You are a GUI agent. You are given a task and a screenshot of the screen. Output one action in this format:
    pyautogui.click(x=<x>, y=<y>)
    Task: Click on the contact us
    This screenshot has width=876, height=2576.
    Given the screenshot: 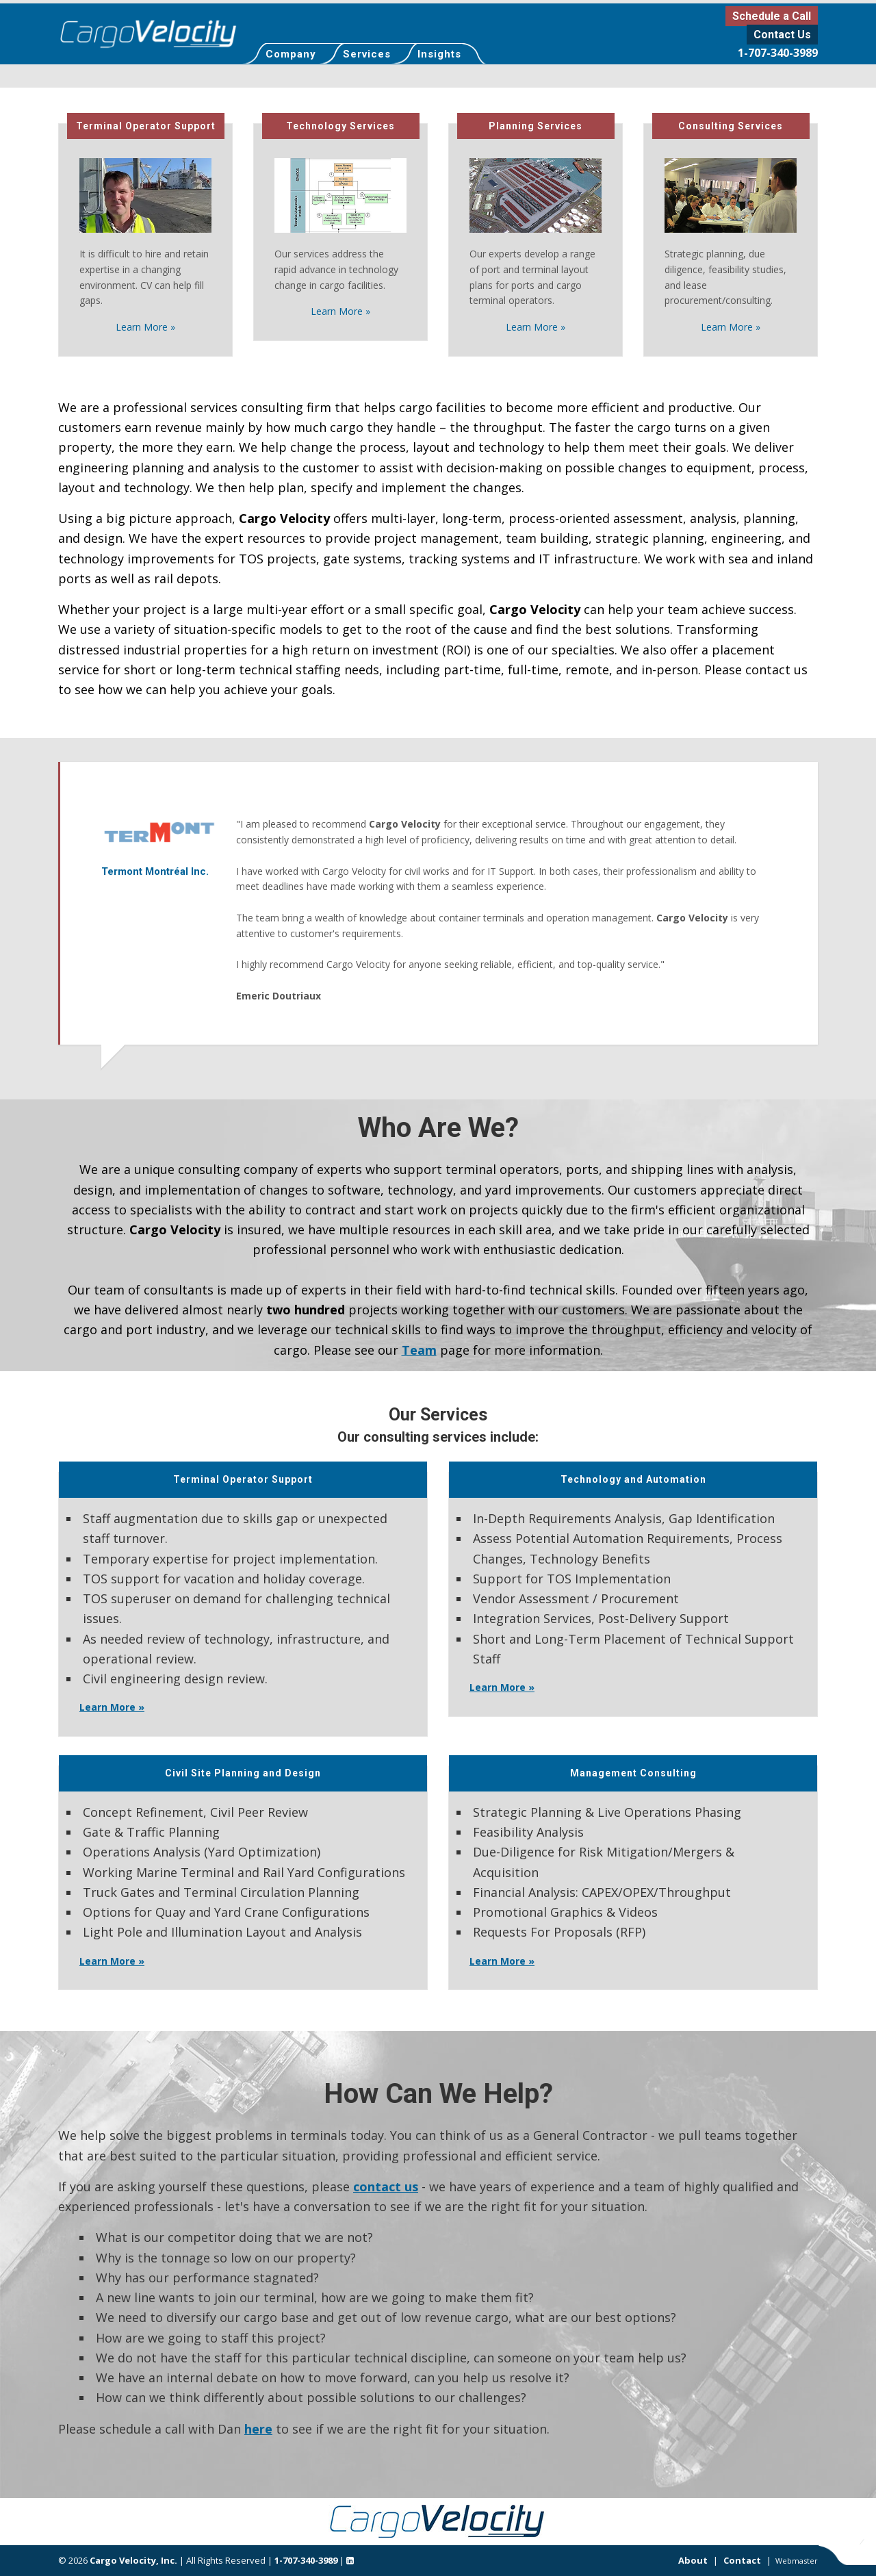 What is the action you would take?
    pyautogui.click(x=385, y=2186)
    